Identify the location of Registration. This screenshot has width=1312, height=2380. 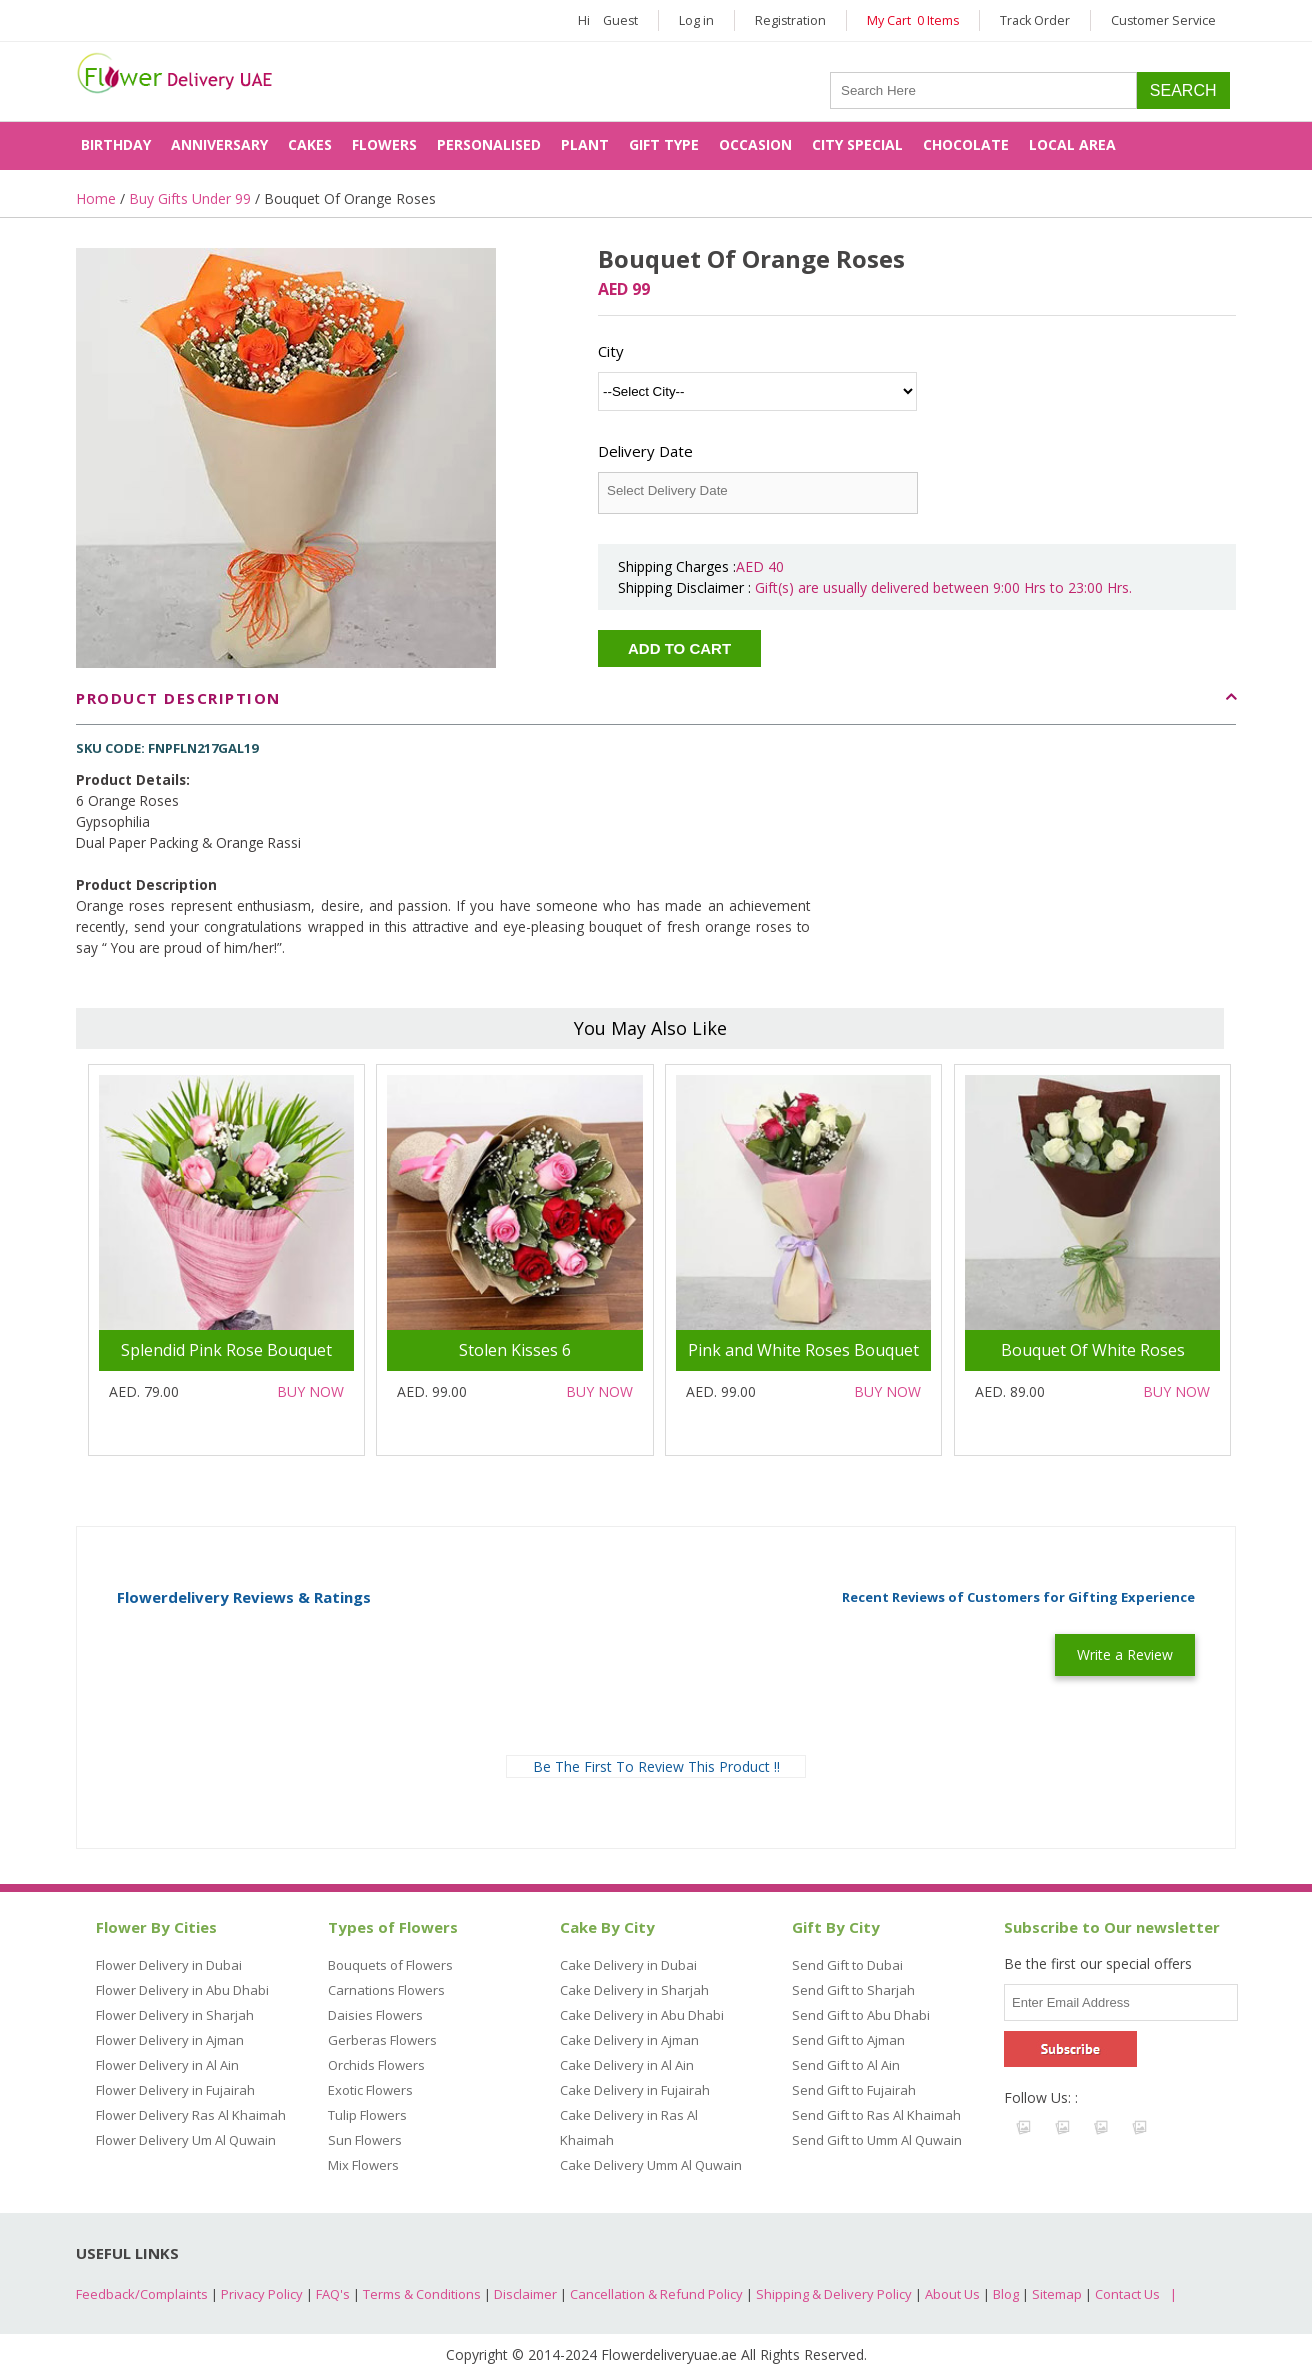
(790, 20).